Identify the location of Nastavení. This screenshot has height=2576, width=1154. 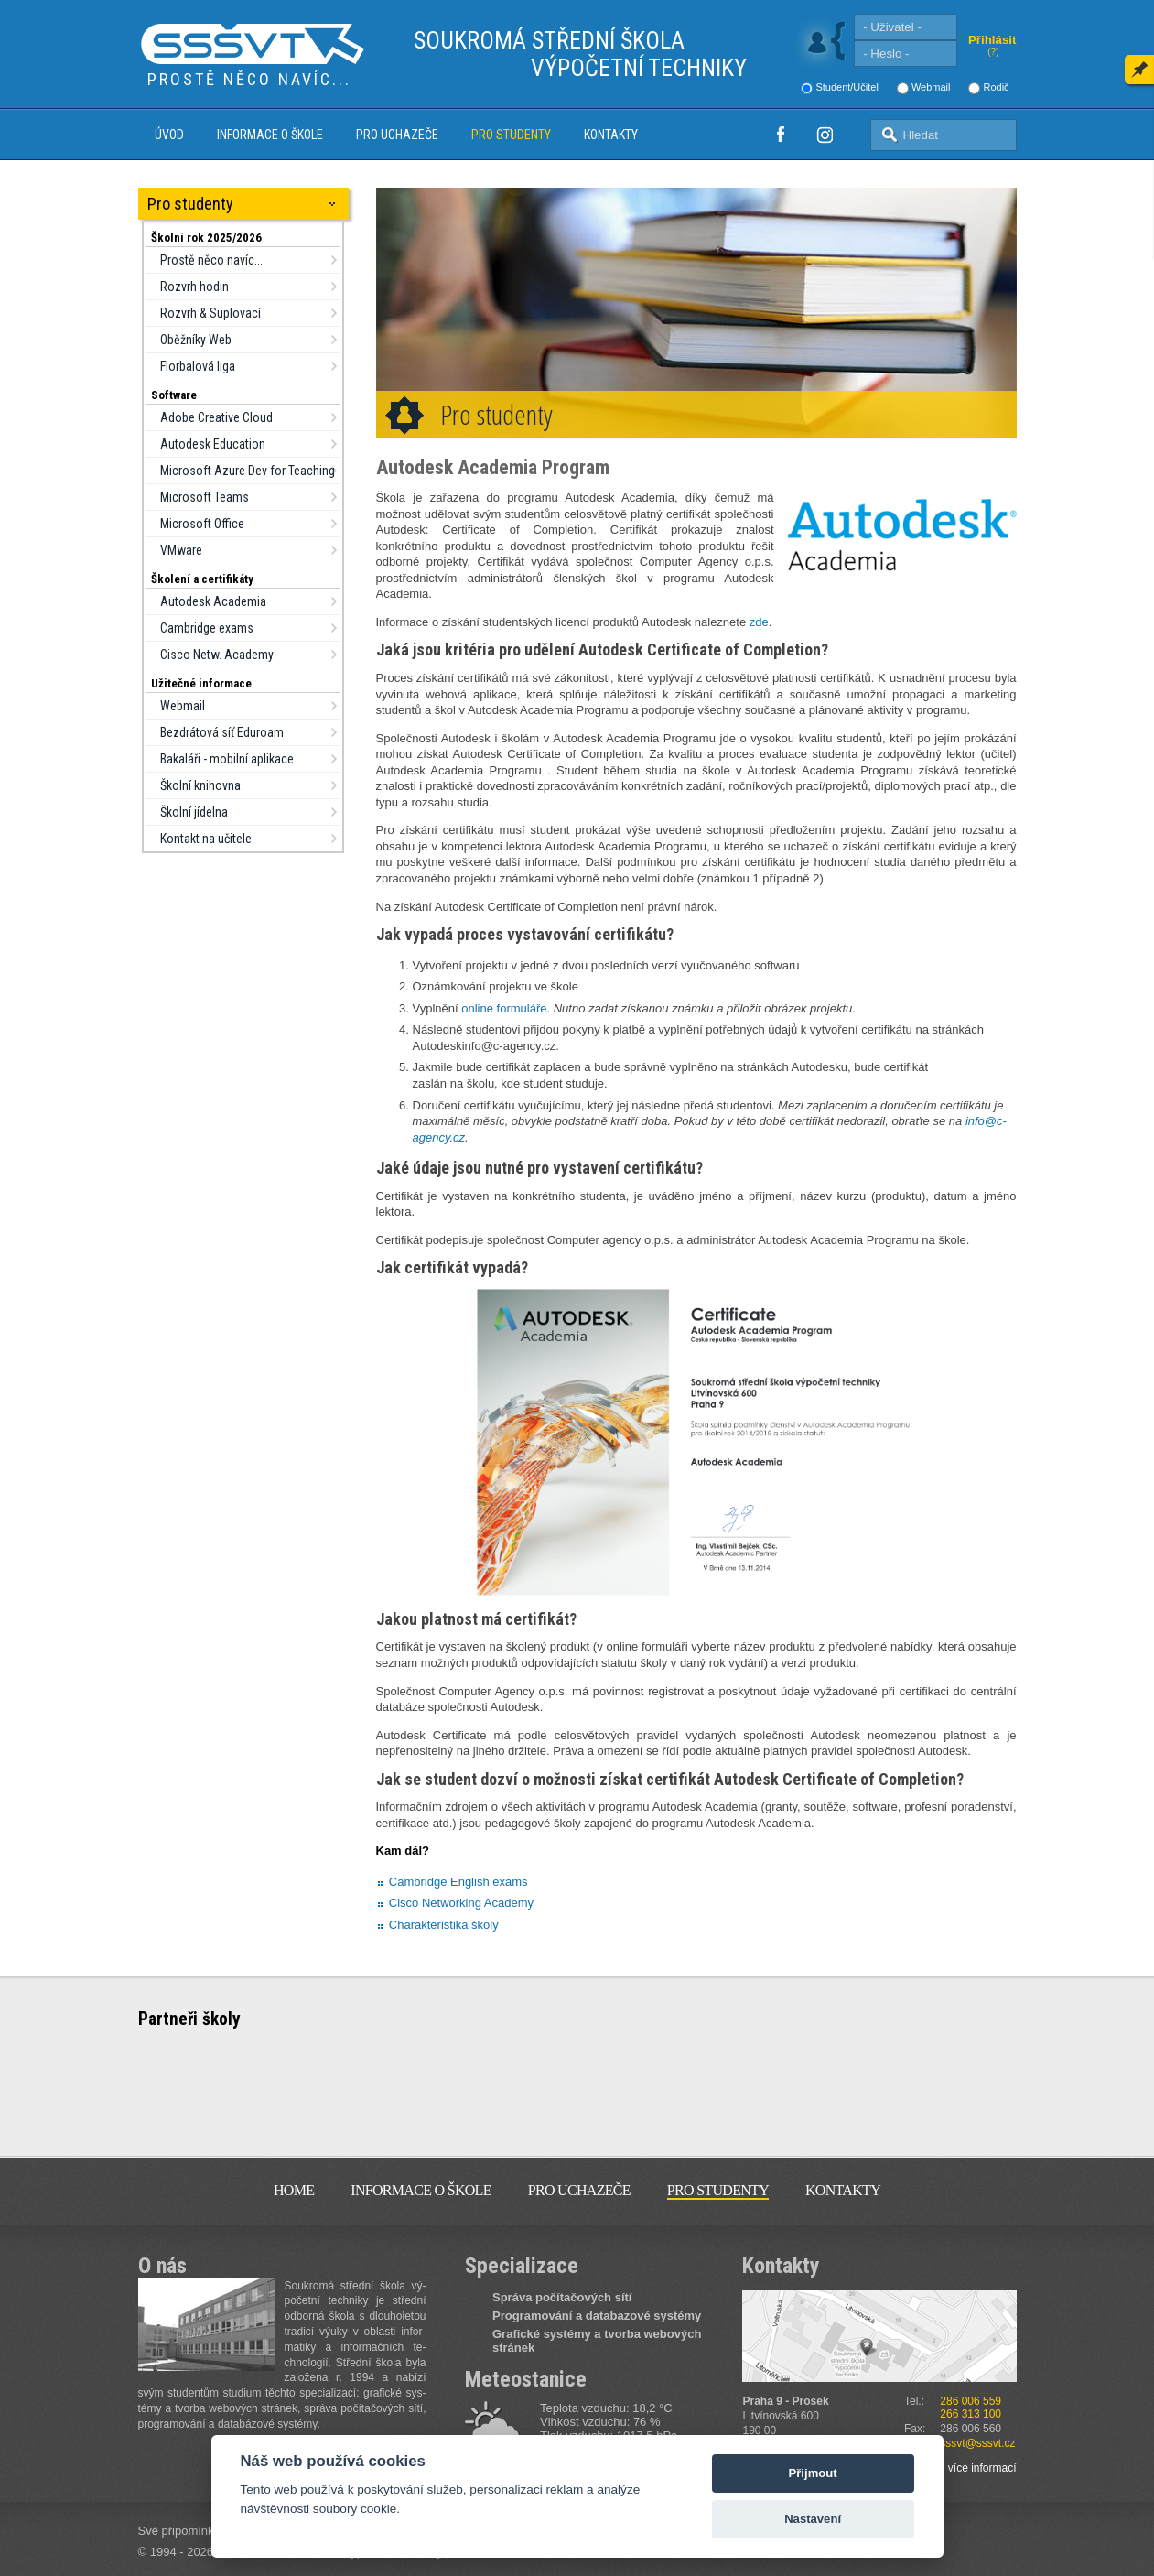
(812, 2519).